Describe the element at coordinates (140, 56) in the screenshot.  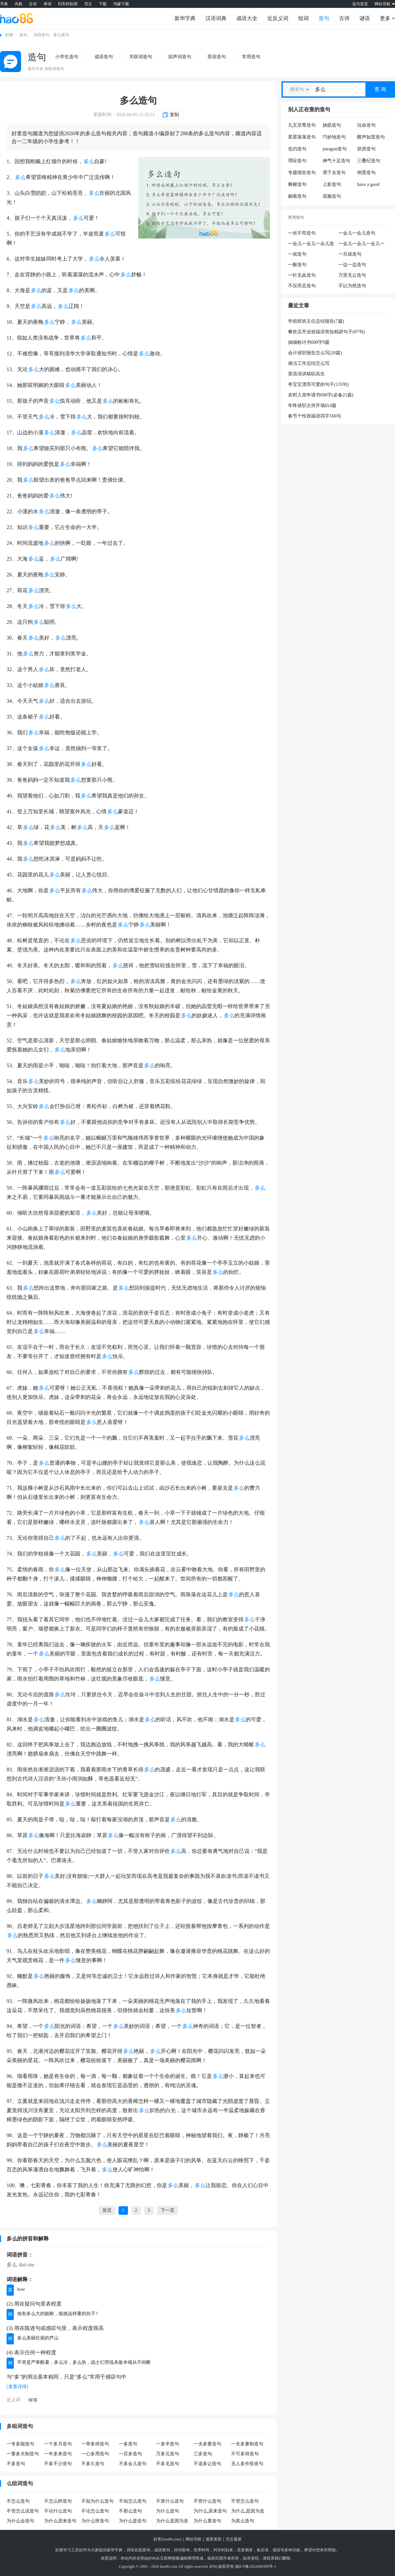
I see `关联词造句` at that location.